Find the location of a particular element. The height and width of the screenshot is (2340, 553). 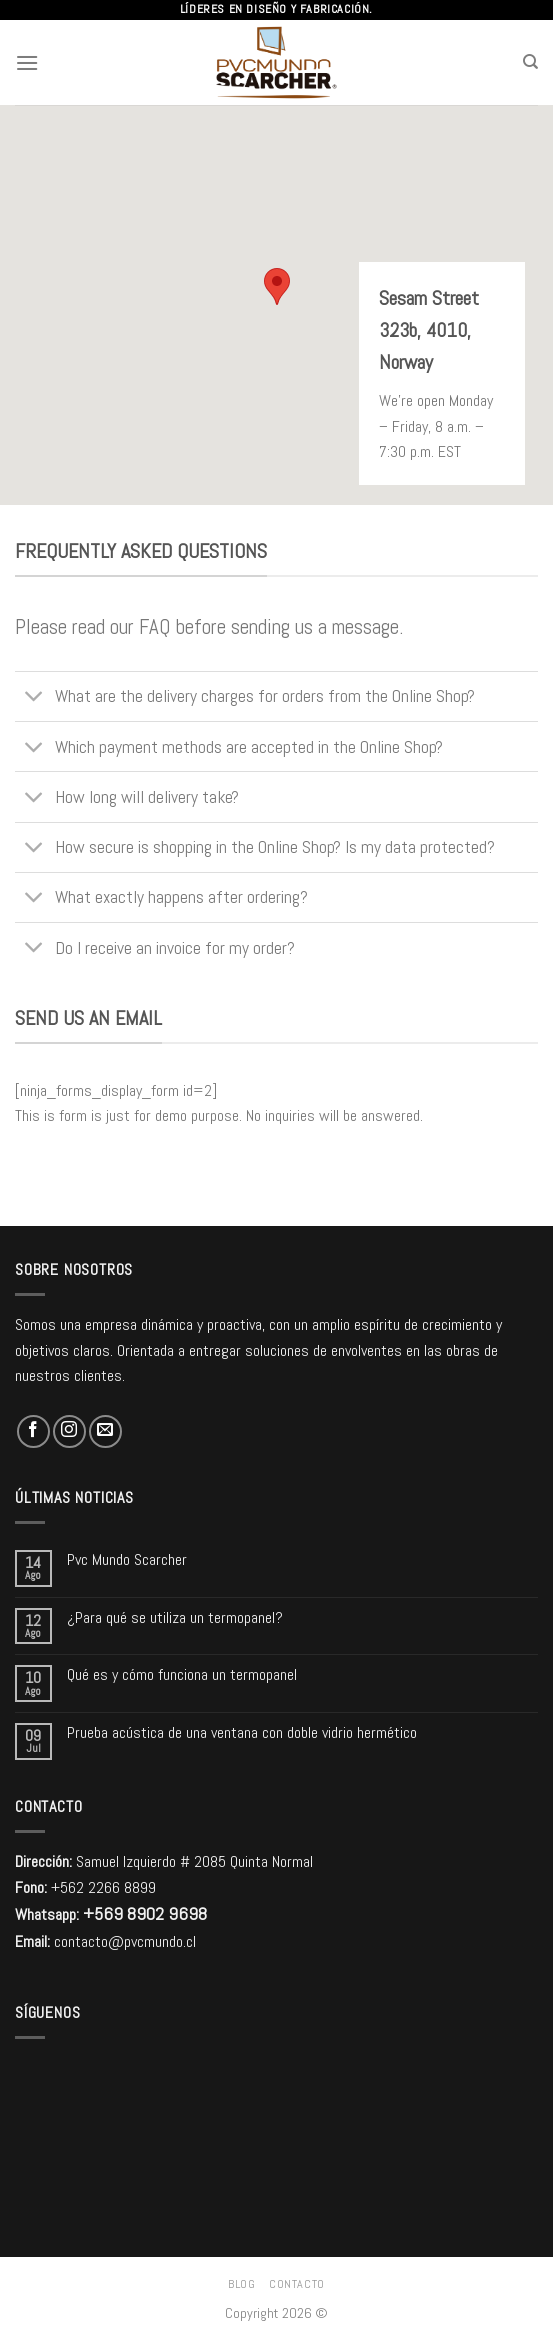

Pvc Mundo Scarcher is located at coordinates (127, 1559).